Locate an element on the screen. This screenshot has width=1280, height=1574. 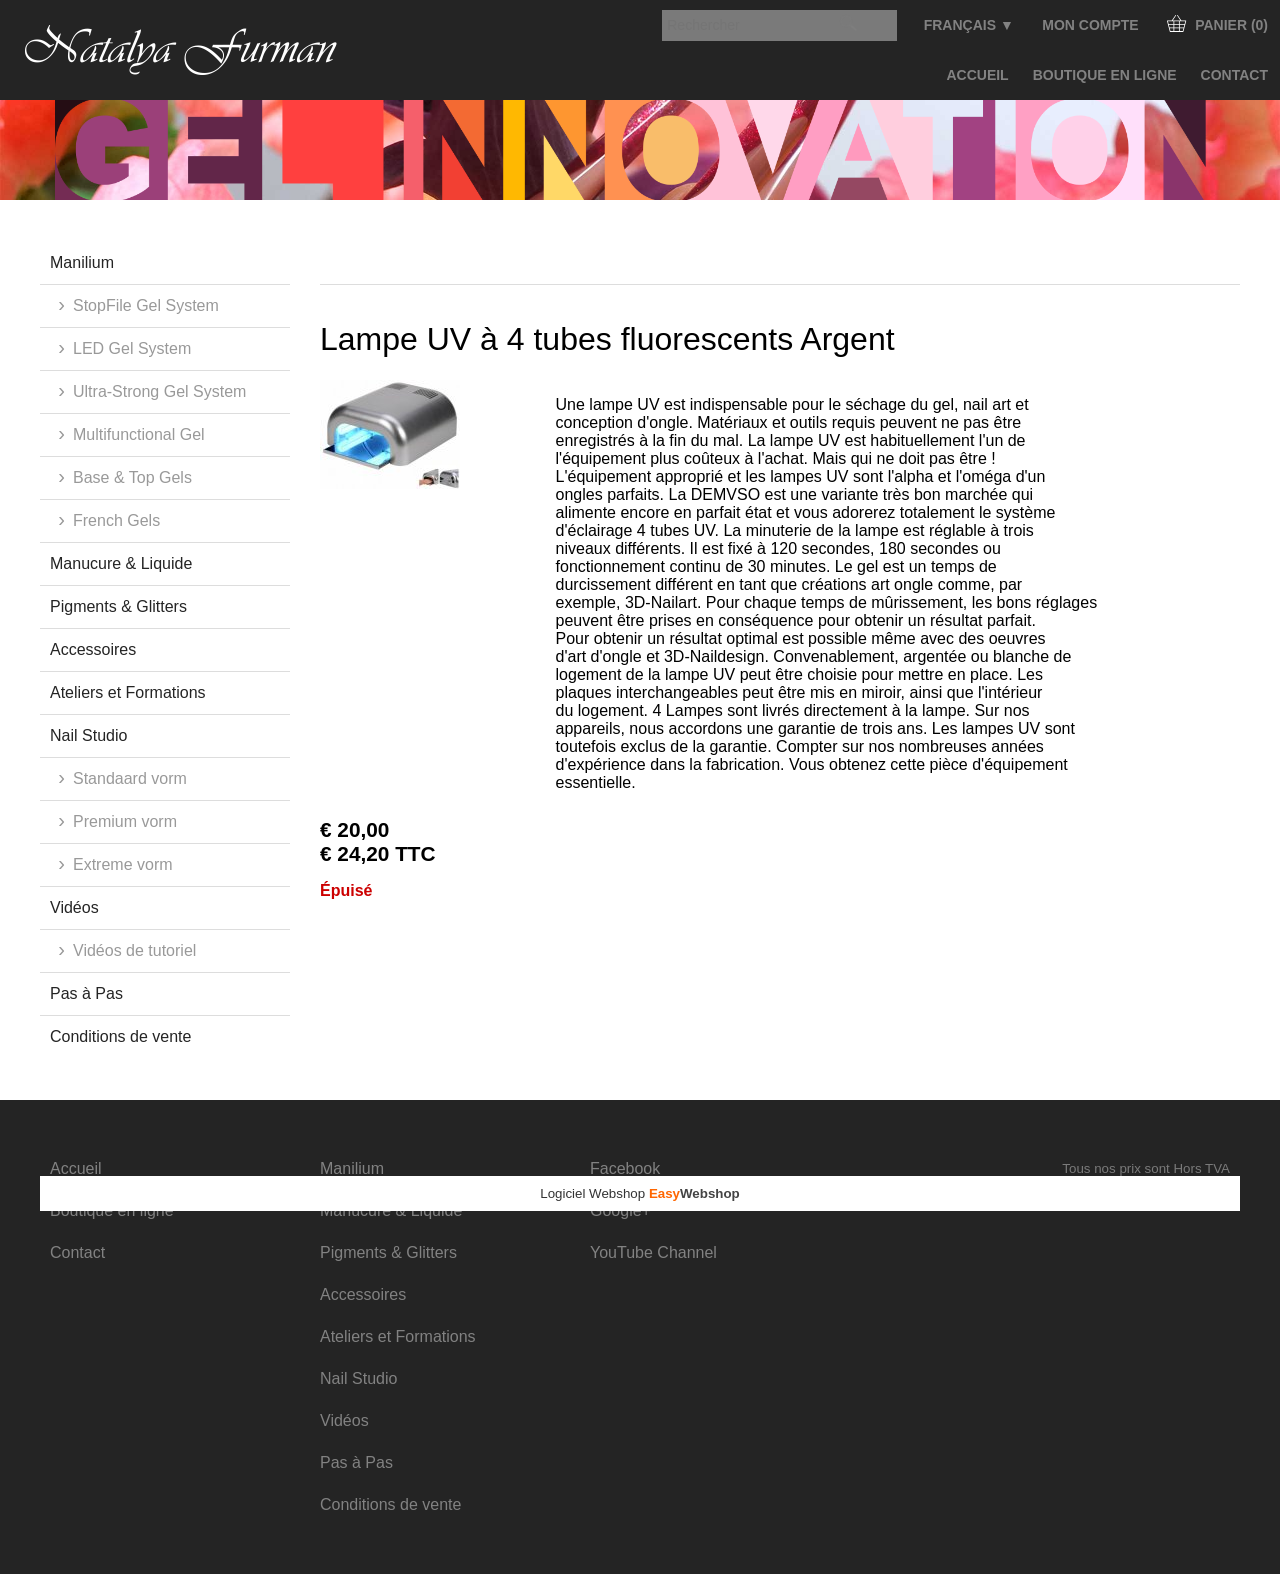
Base & Top Gels is located at coordinates (132, 477).